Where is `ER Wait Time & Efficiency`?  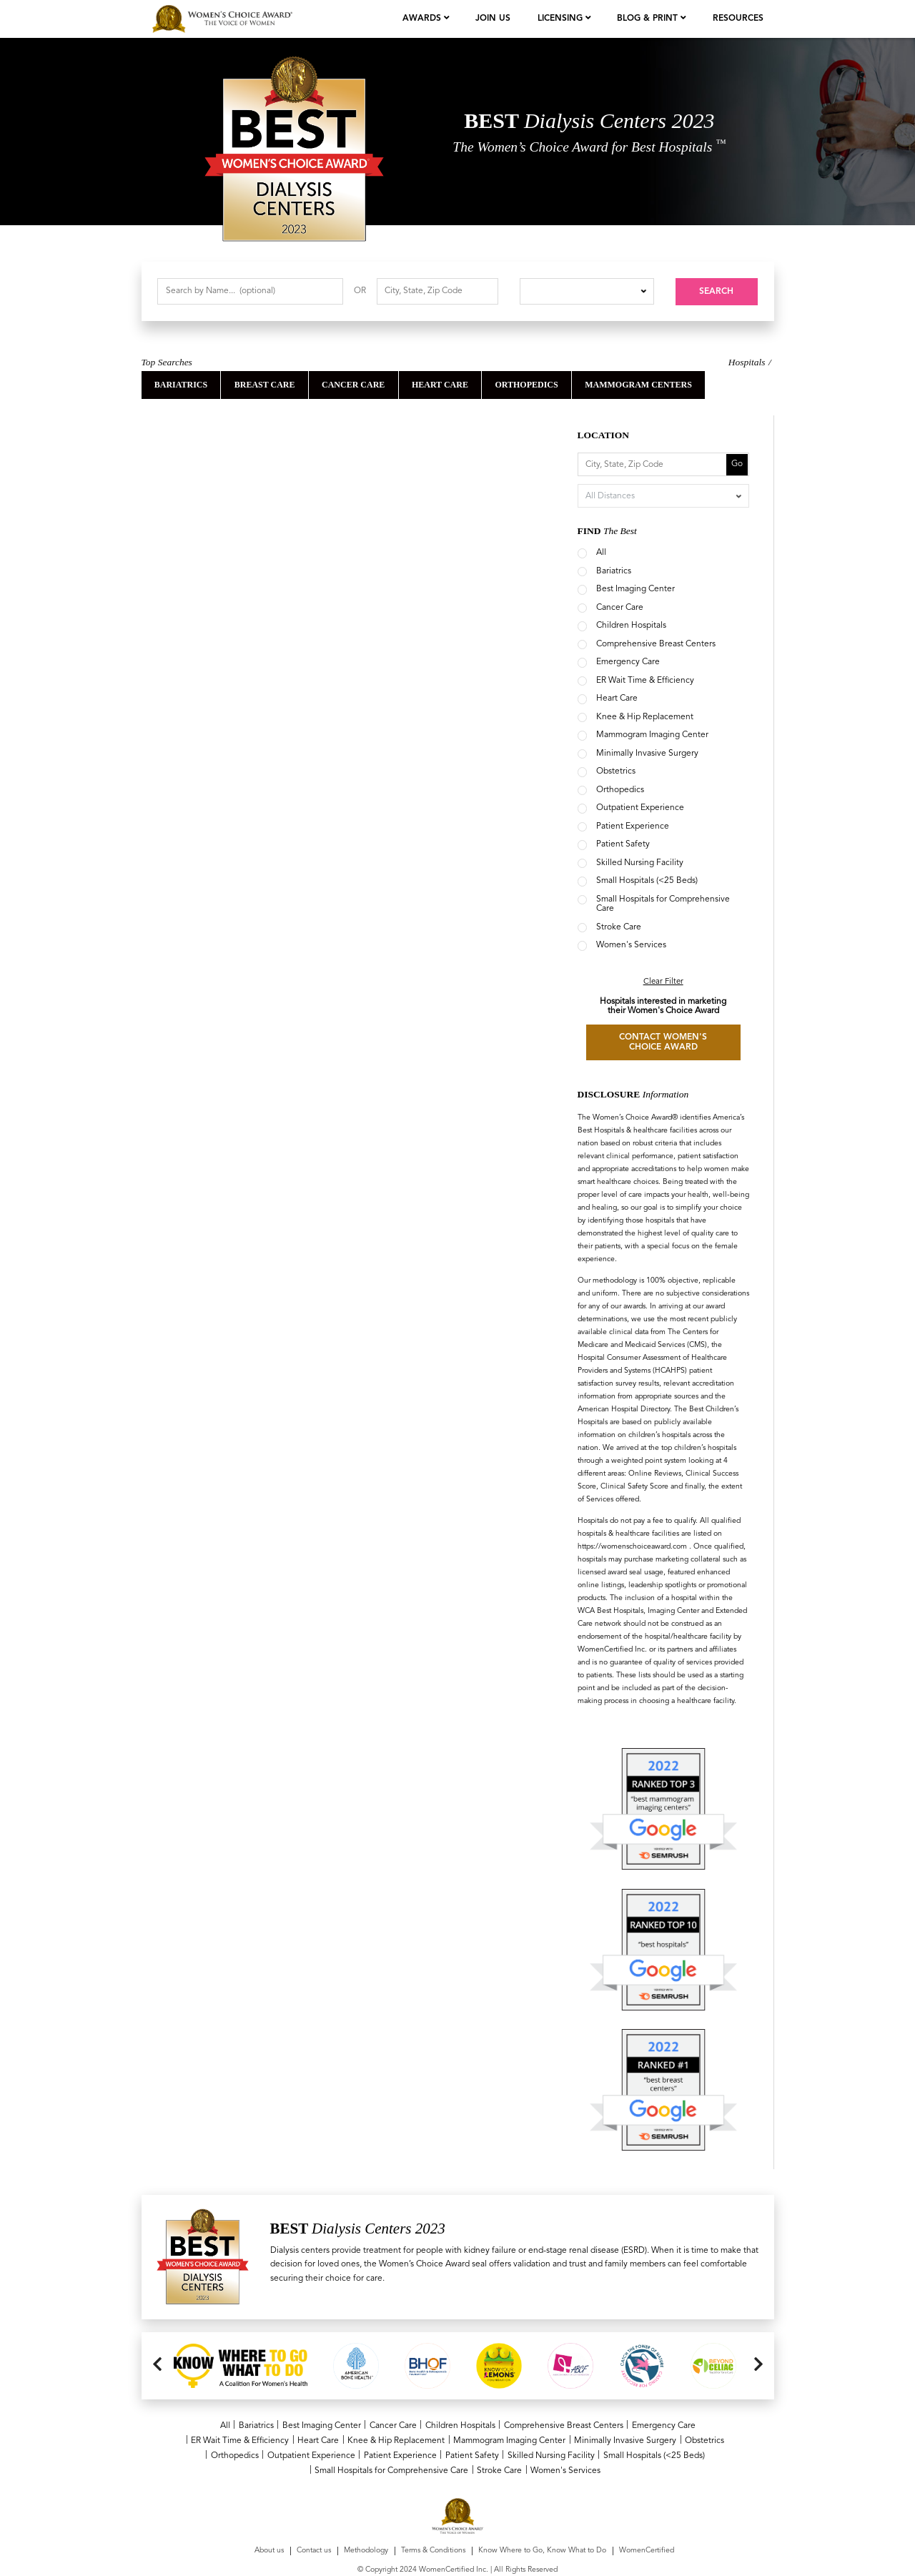 ER Wait Time & Efficiency is located at coordinates (645, 680).